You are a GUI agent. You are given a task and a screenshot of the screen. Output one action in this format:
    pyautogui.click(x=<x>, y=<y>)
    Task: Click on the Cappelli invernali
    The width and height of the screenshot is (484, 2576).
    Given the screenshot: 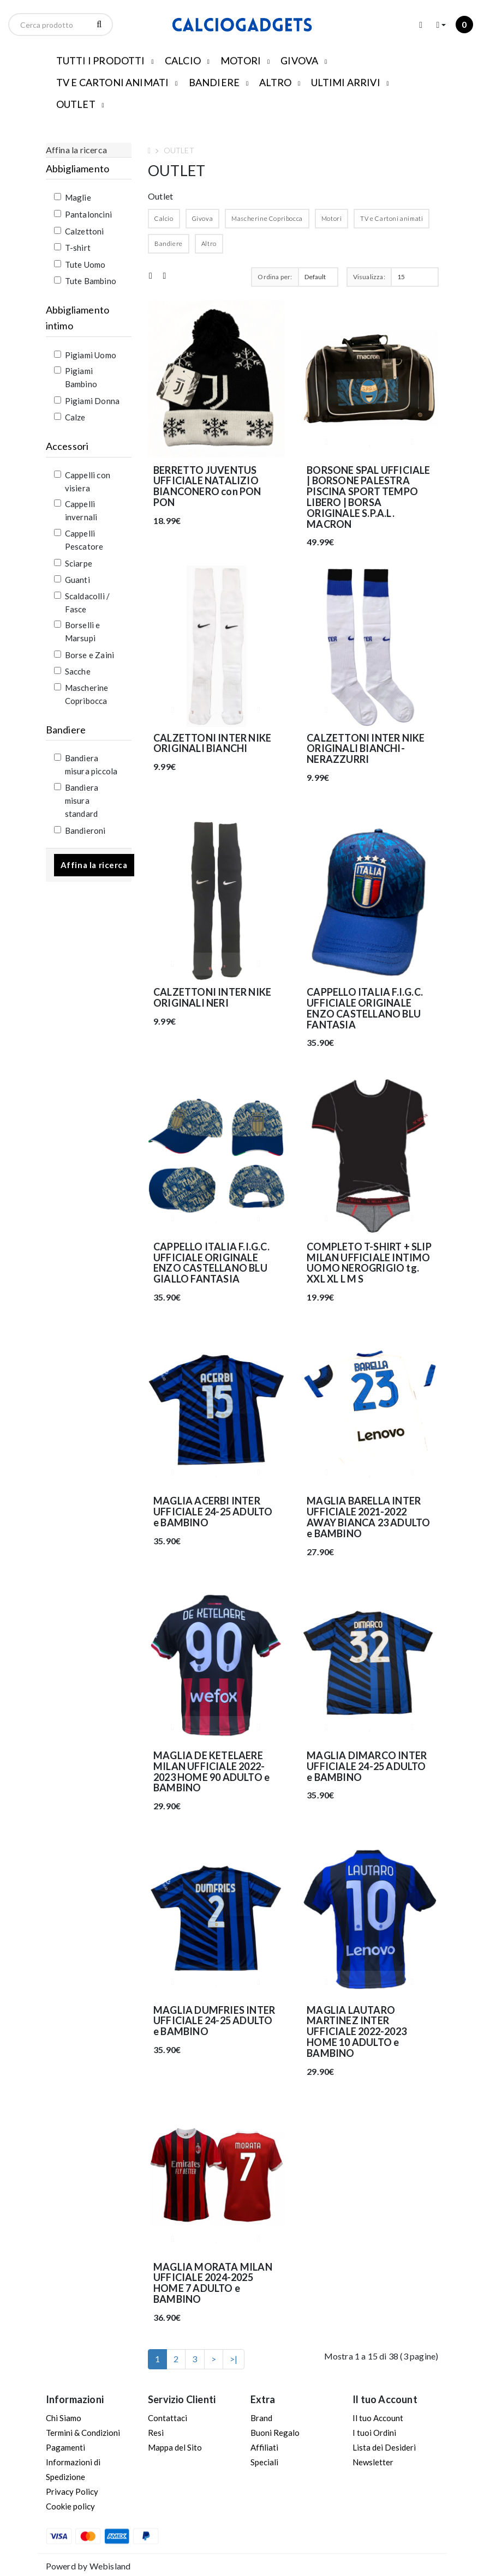 What is the action you would take?
    pyautogui.click(x=76, y=510)
    